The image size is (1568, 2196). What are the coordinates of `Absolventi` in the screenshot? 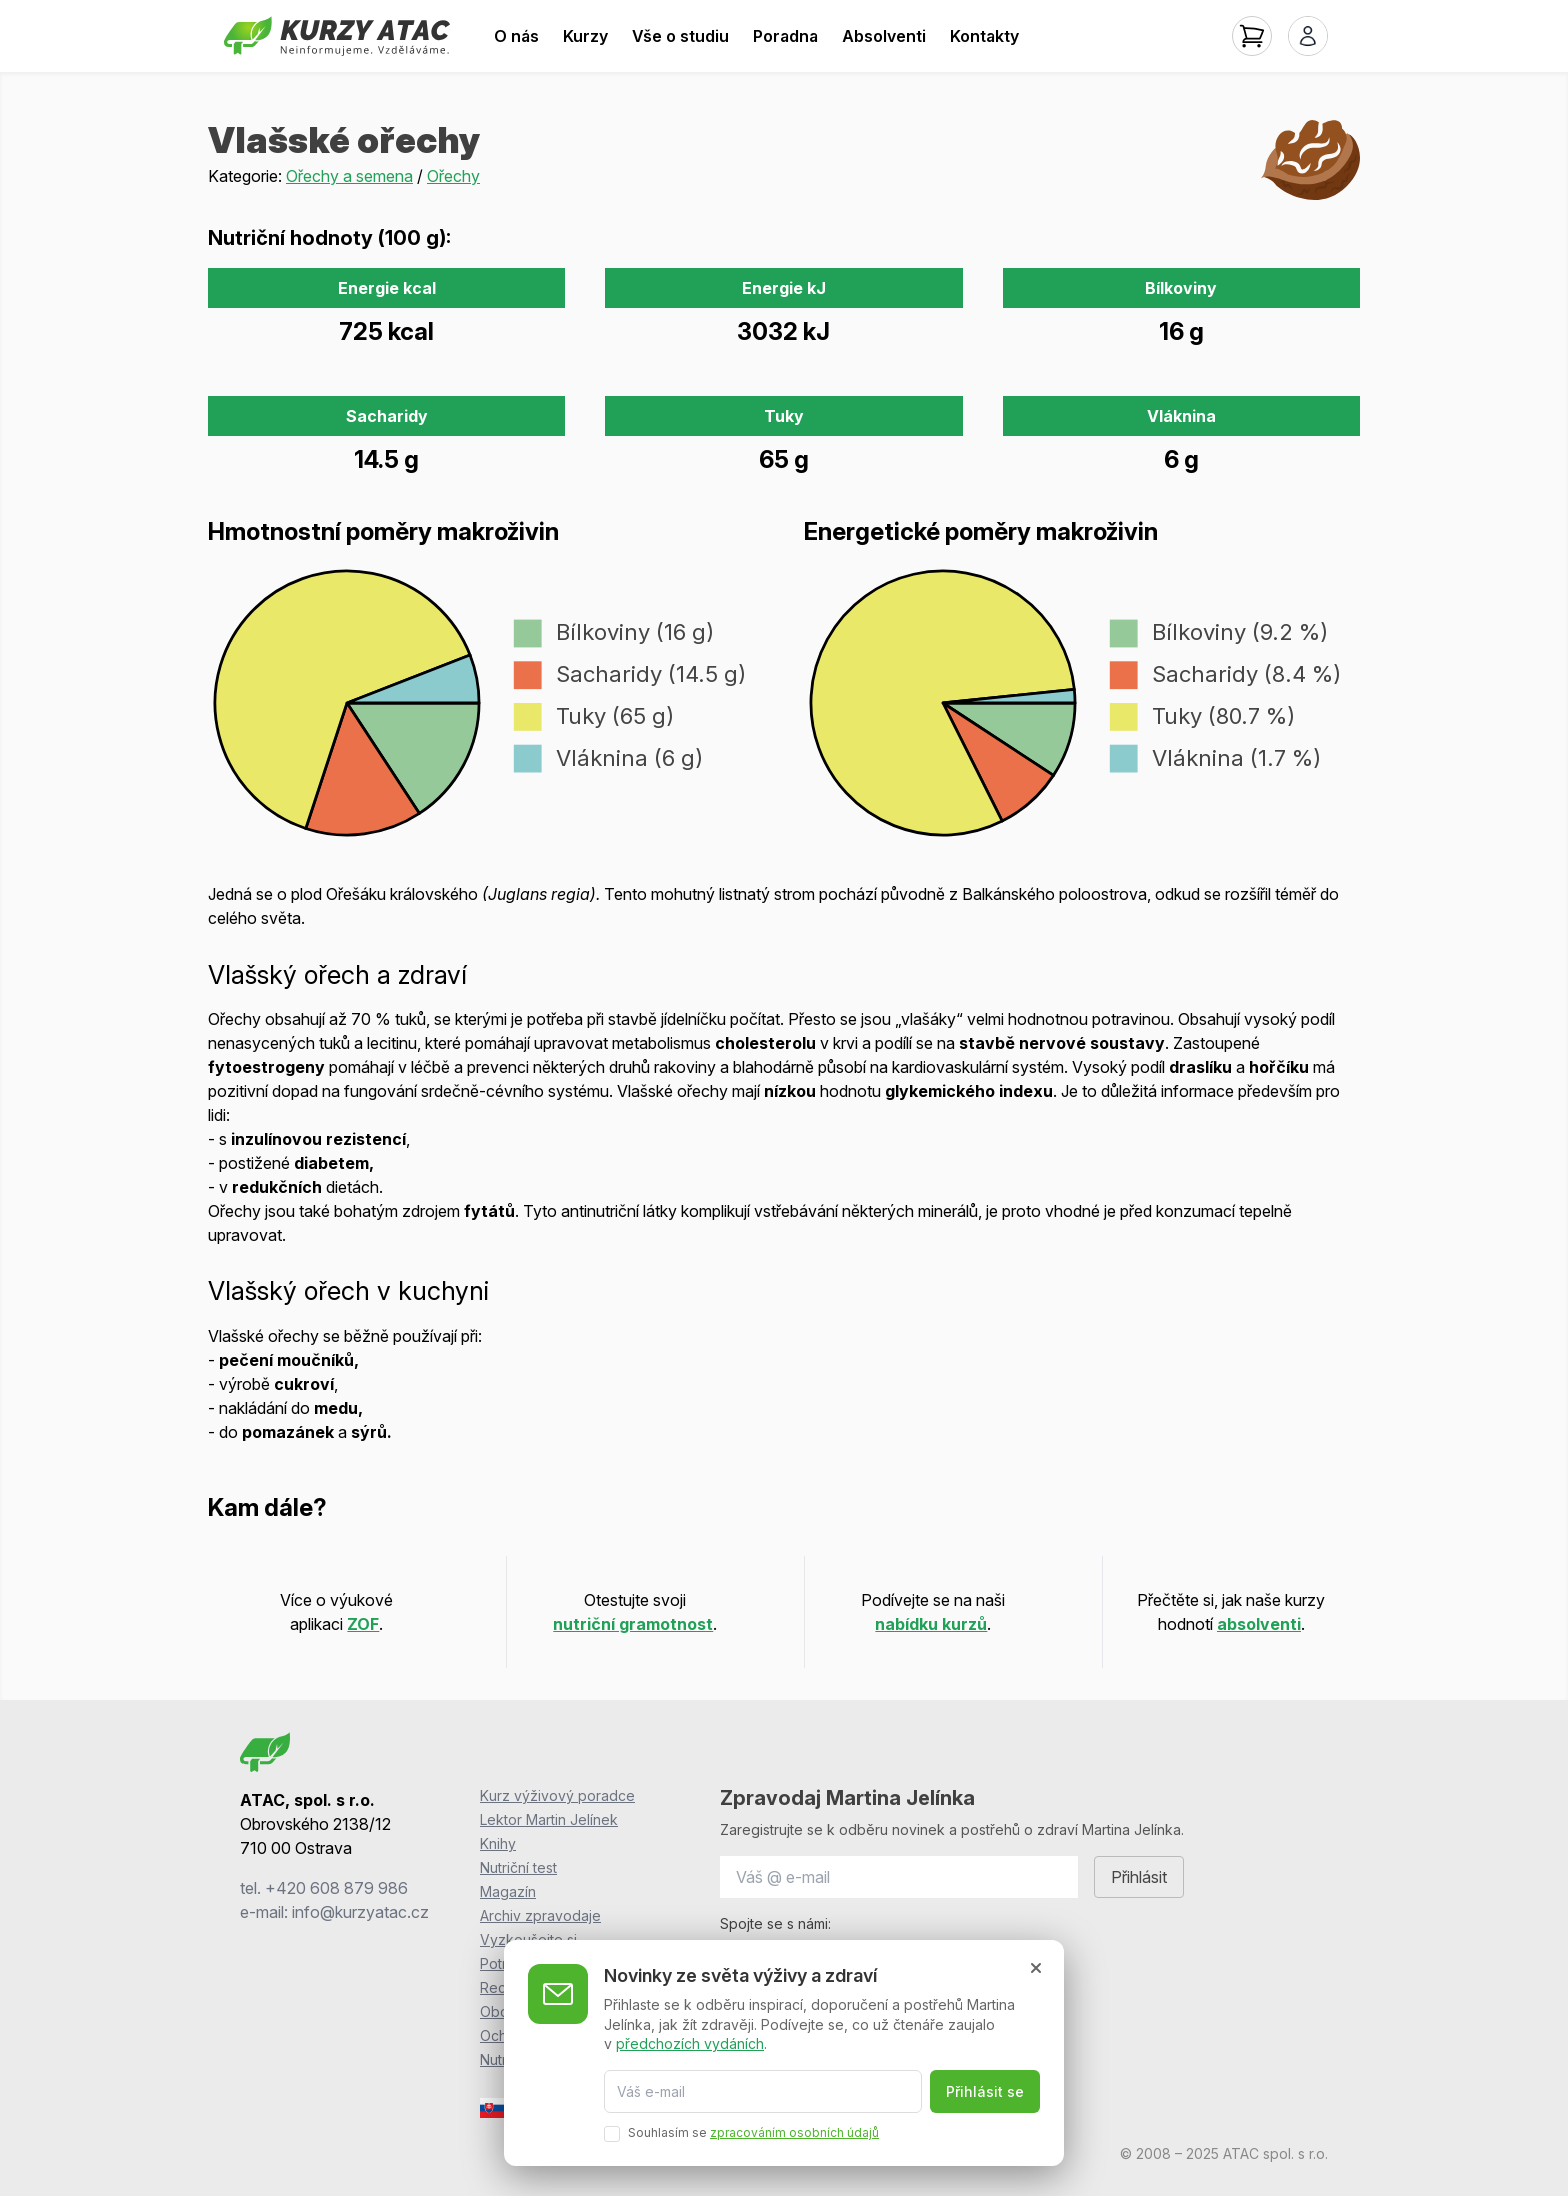 It's located at (884, 36).